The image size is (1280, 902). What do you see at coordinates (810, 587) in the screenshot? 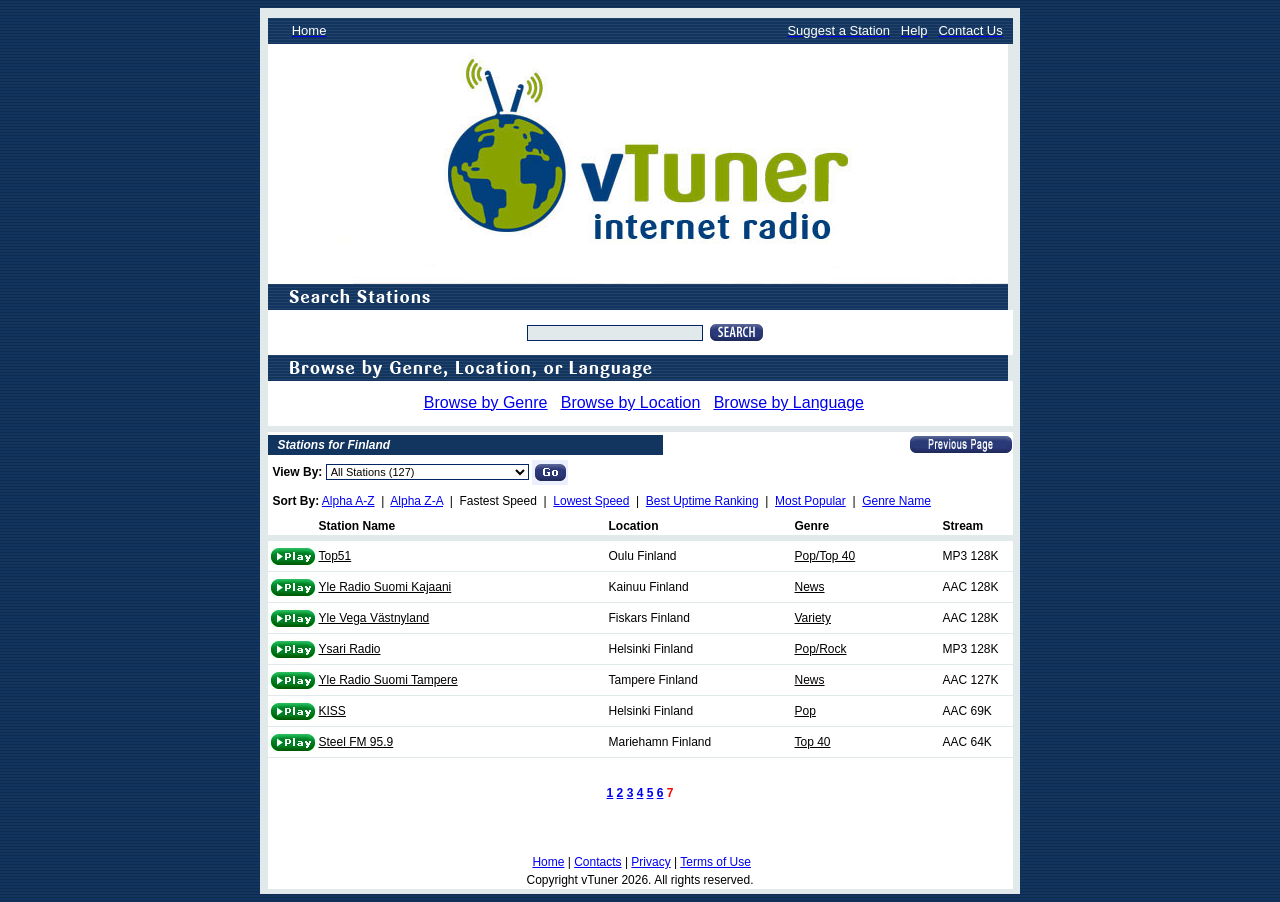
I see `News` at bounding box center [810, 587].